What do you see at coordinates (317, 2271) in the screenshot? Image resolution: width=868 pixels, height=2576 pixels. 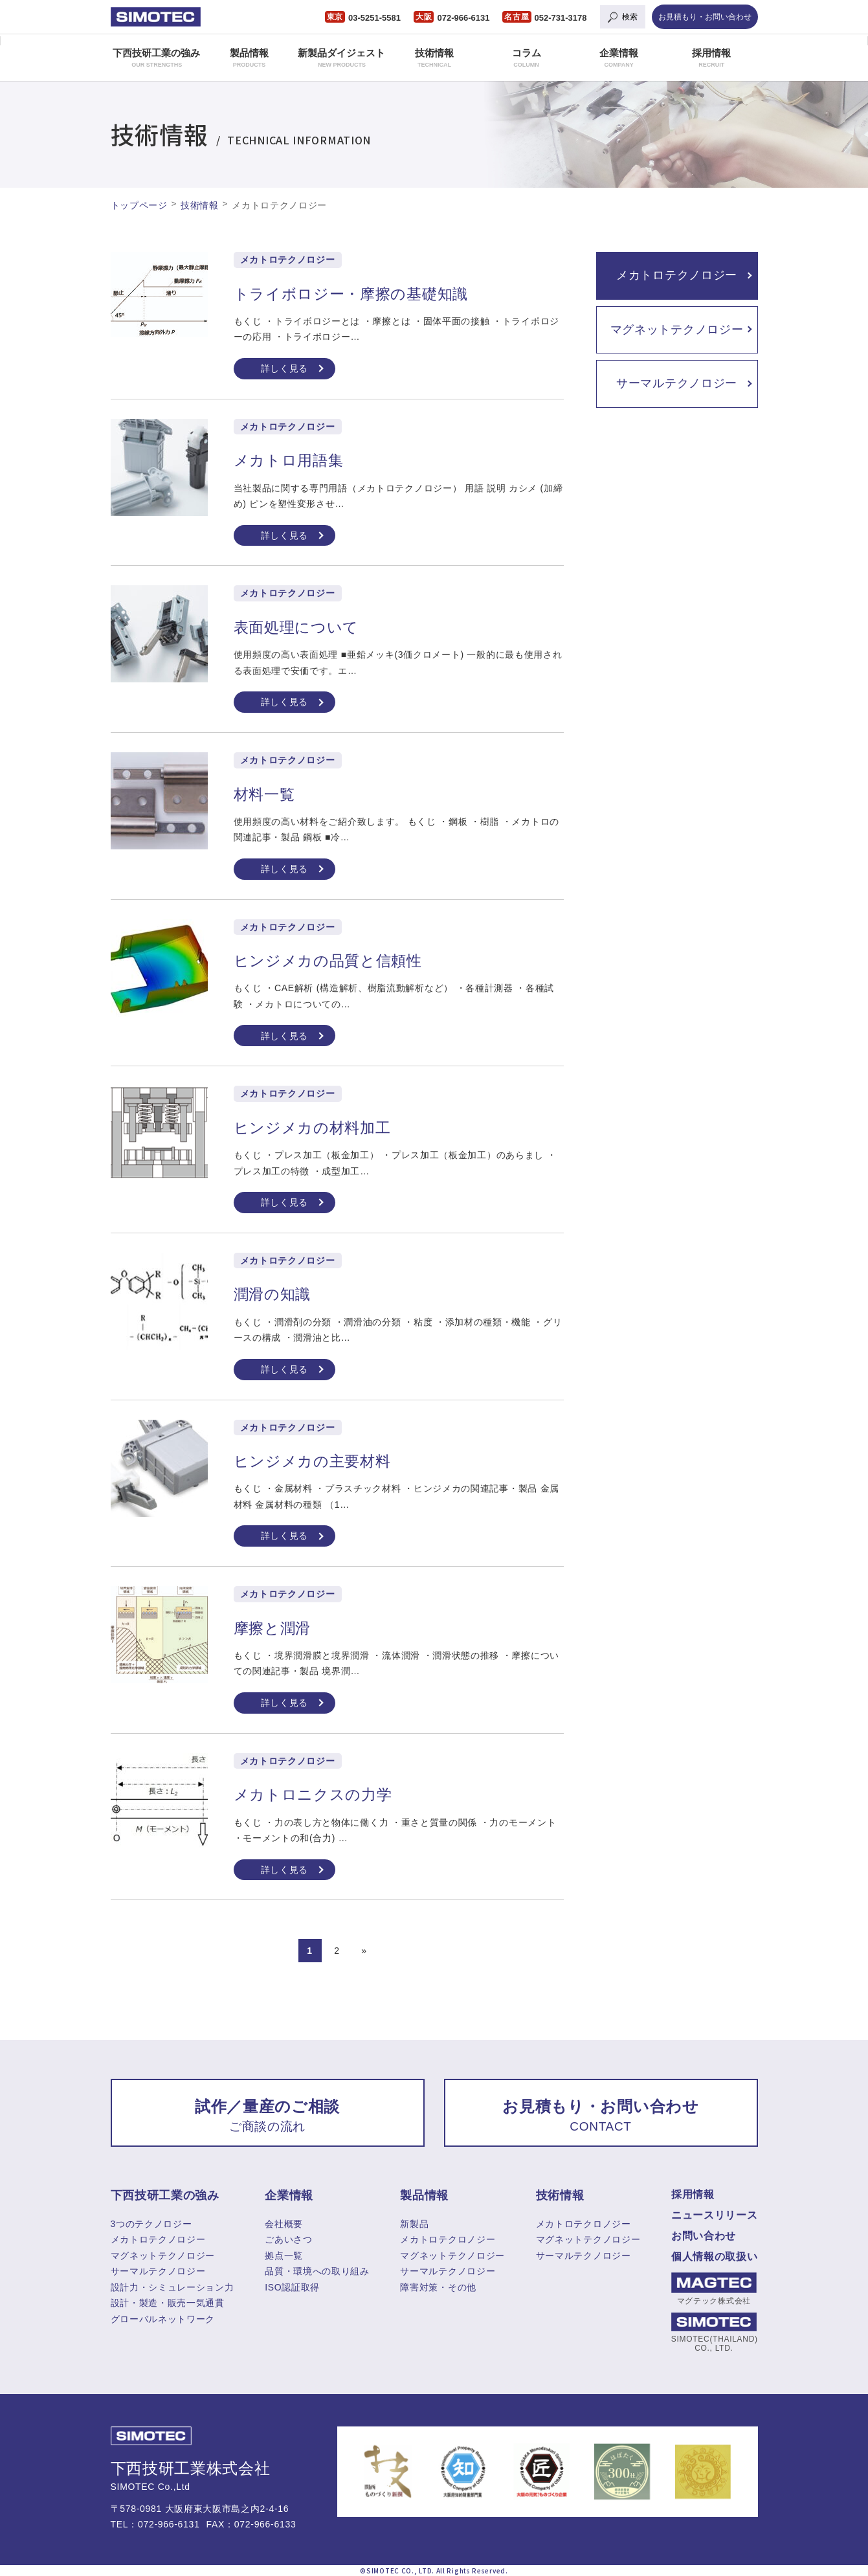 I see `品質・環境への取り組み` at bounding box center [317, 2271].